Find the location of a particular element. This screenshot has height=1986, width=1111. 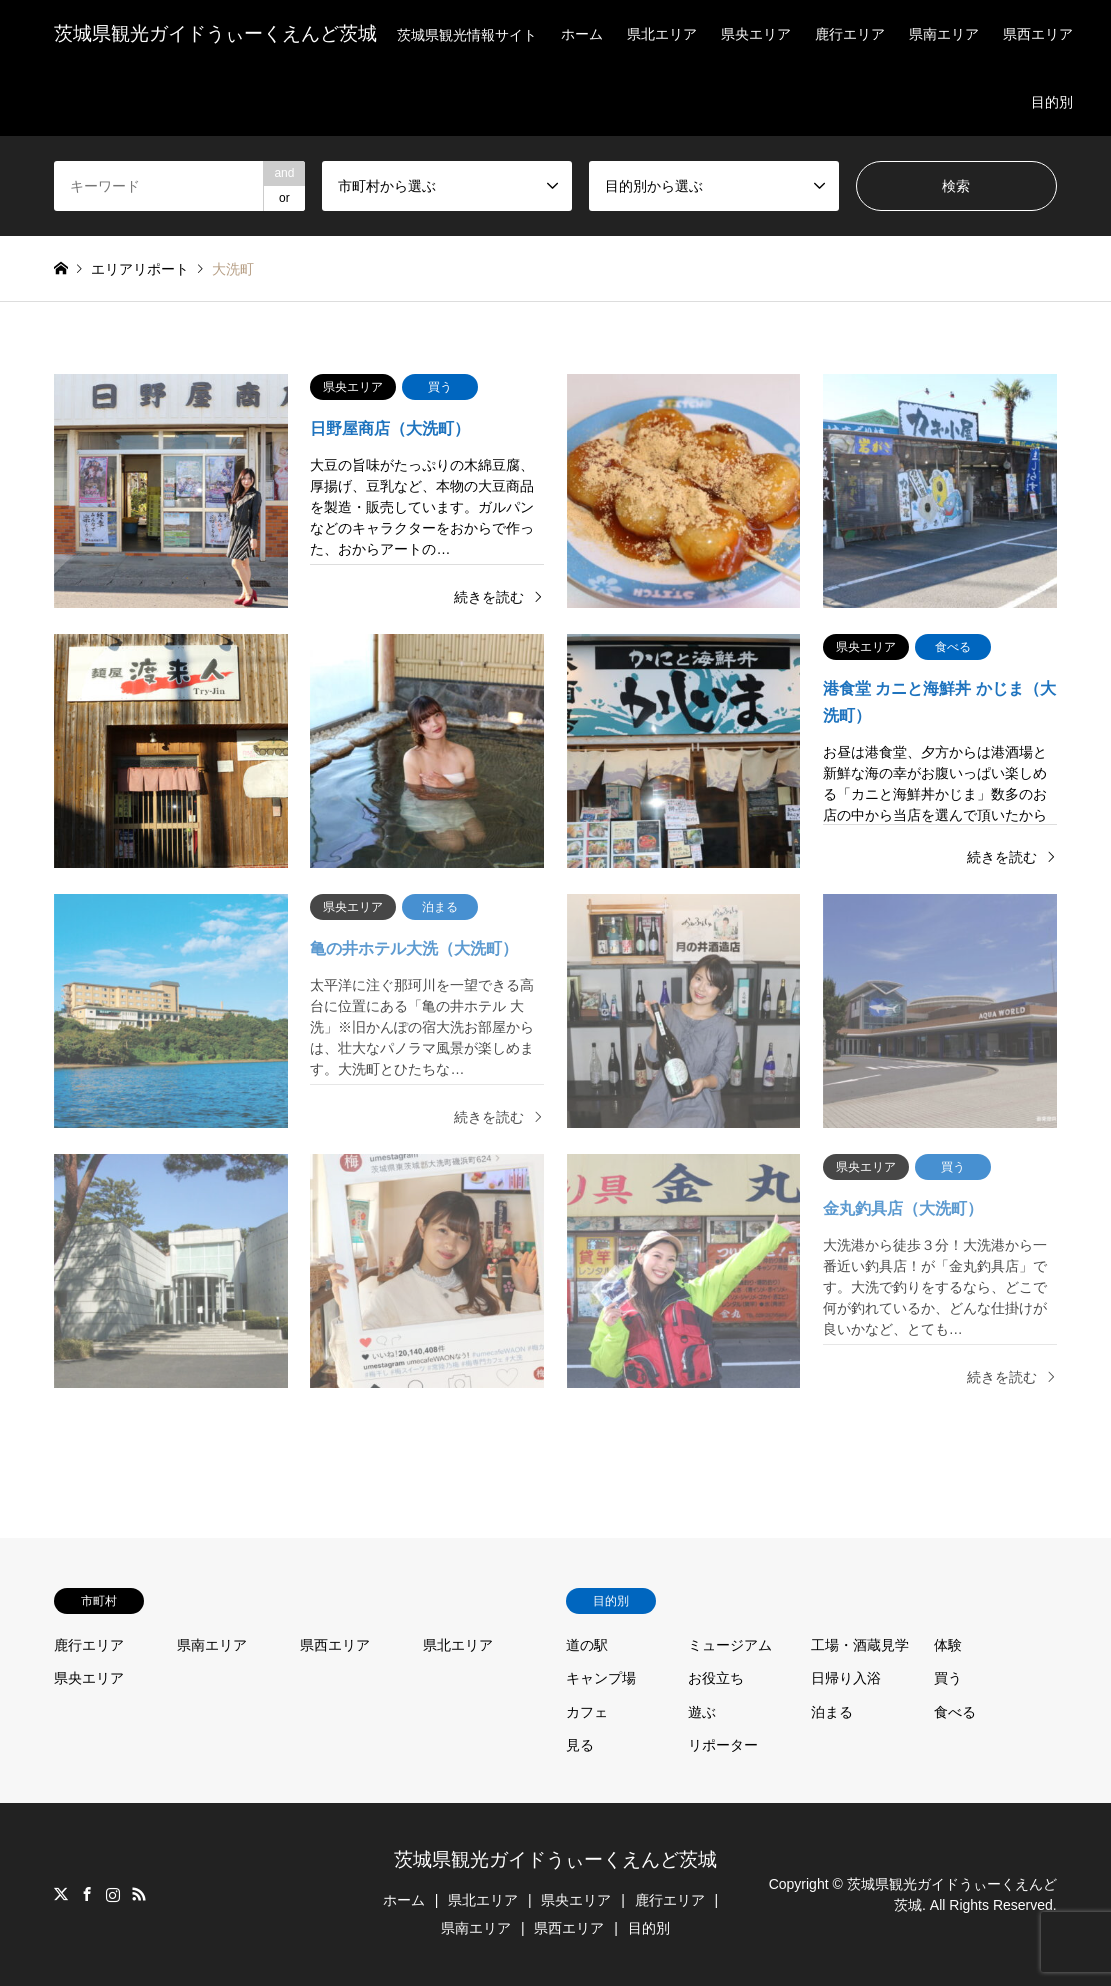

道の駅 is located at coordinates (587, 1645).